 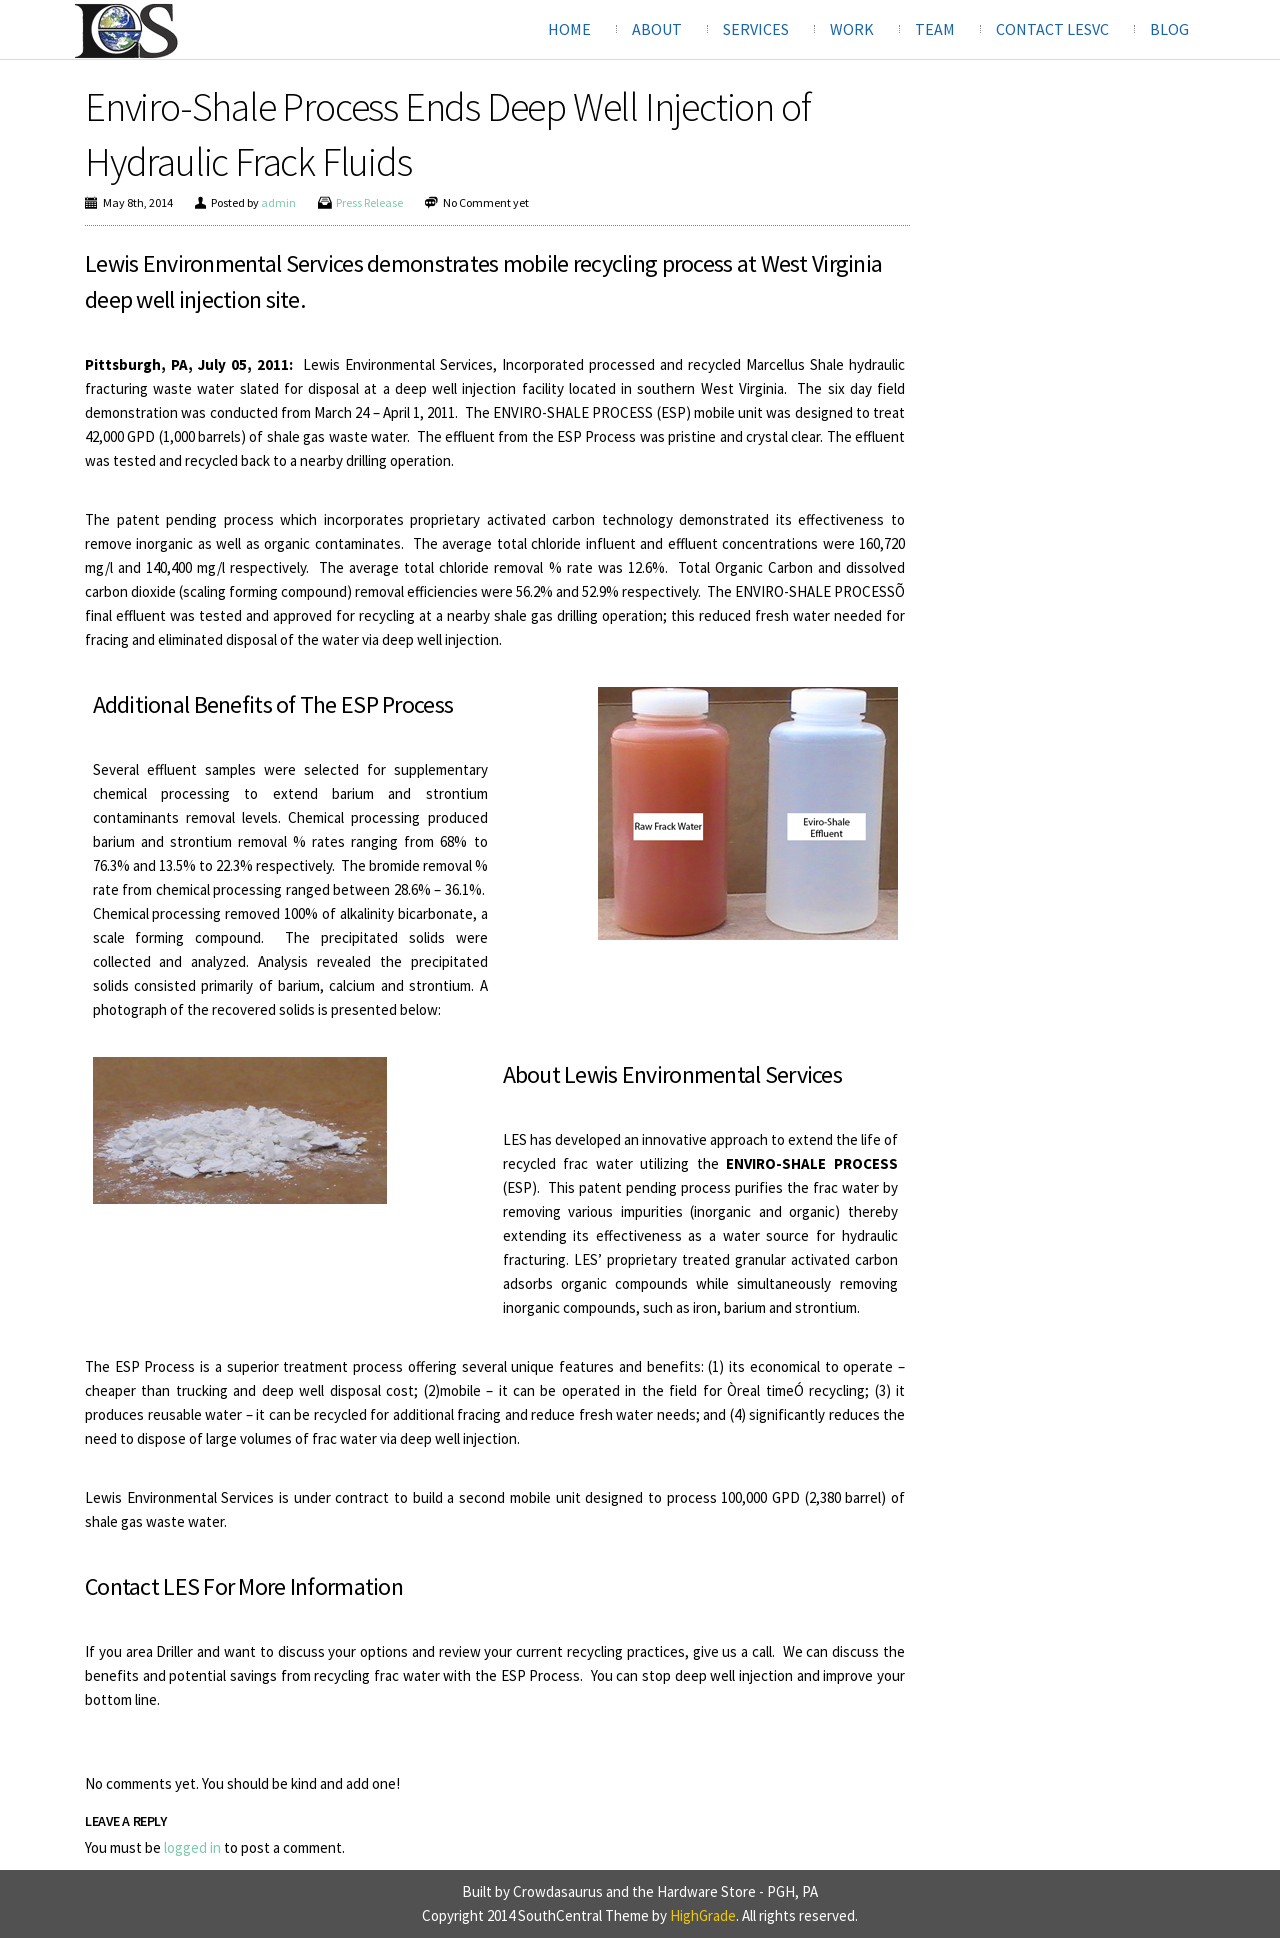 I want to click on HighGrade, so click(x=703, y=1915).